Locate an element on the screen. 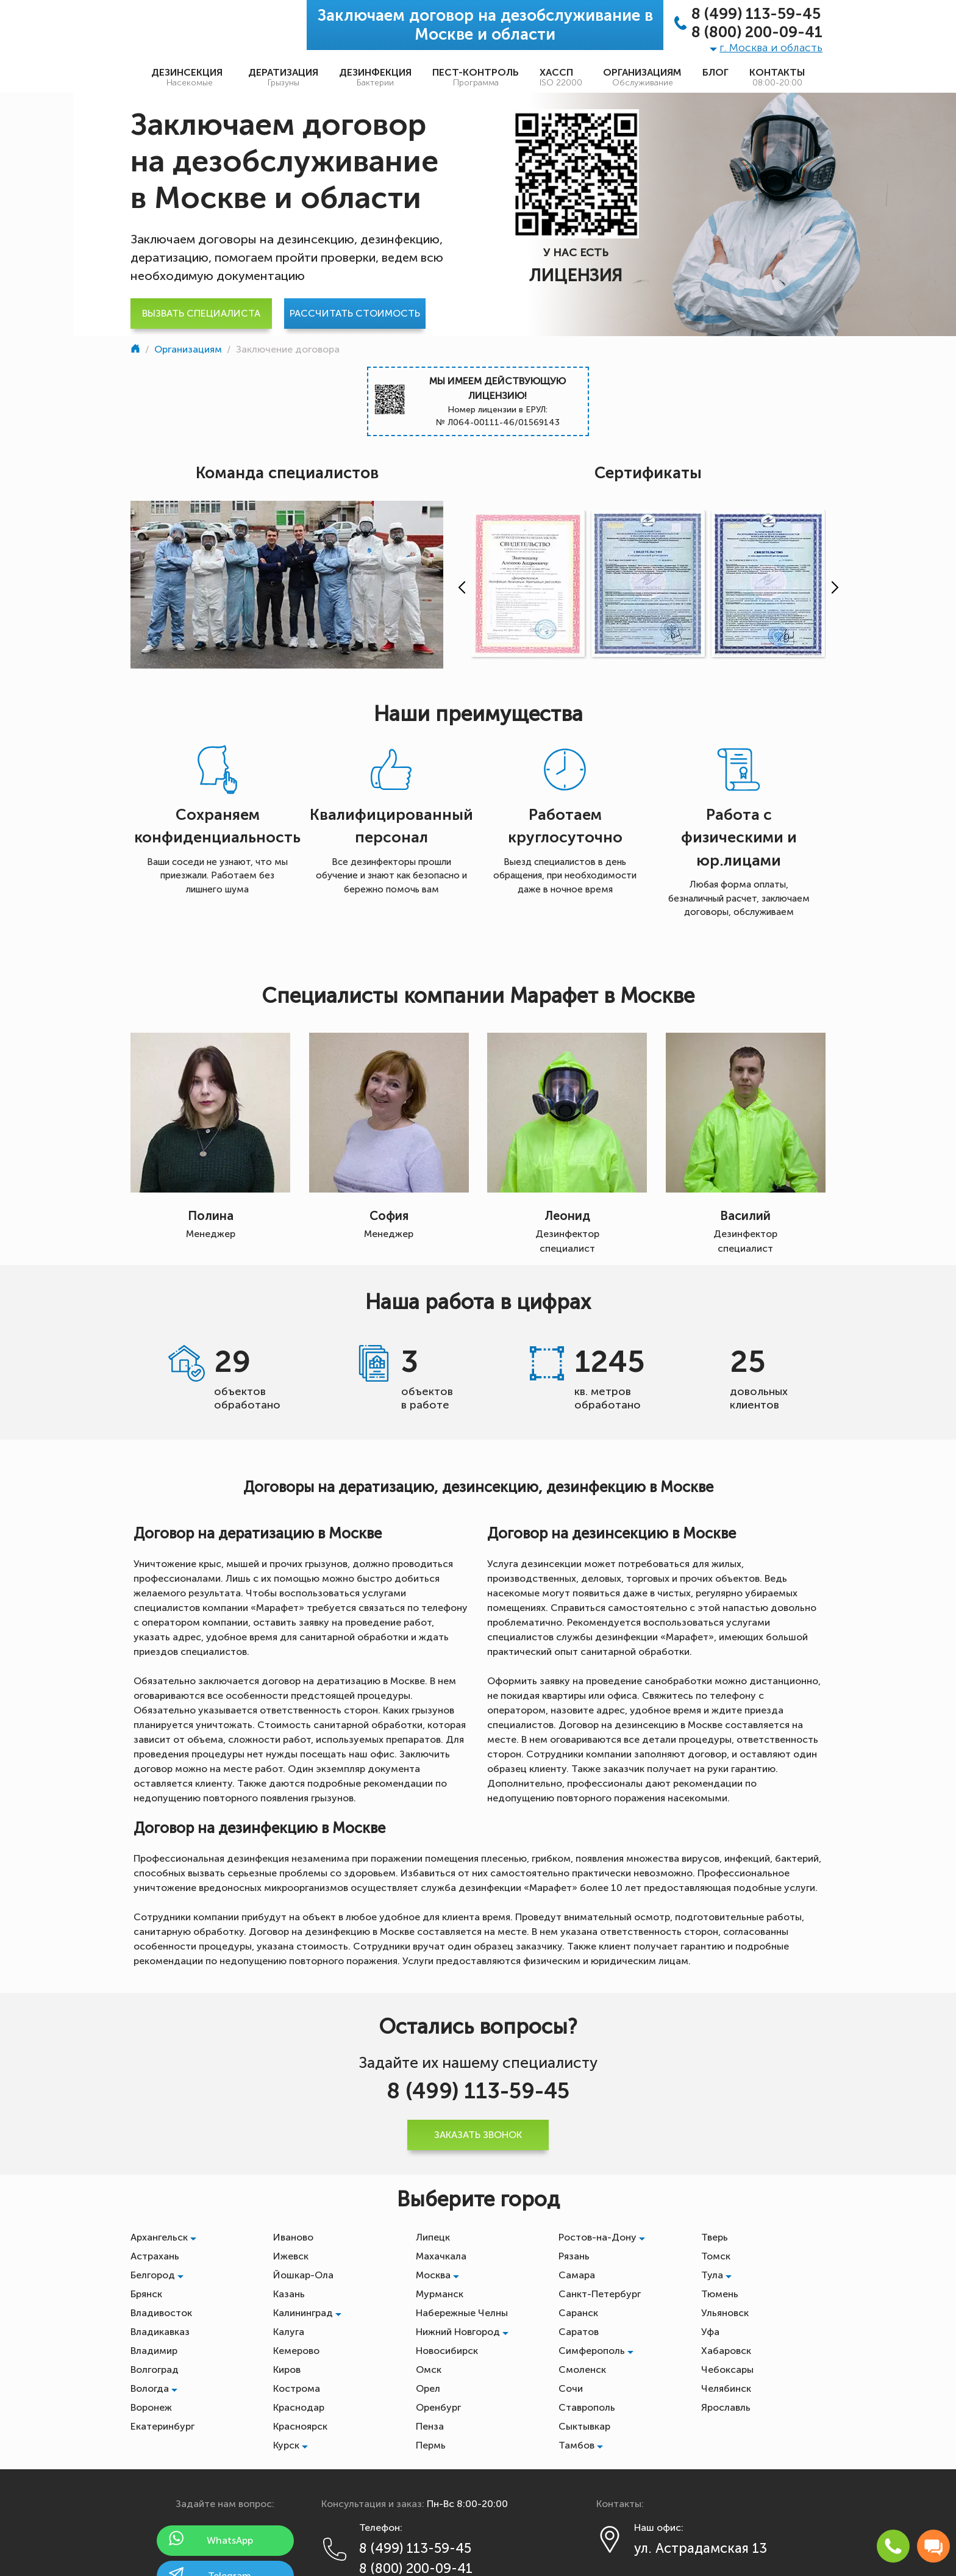 The width and height of the screenshot is (956, 2576). Владивосток is located at coordinates (161, 2313).